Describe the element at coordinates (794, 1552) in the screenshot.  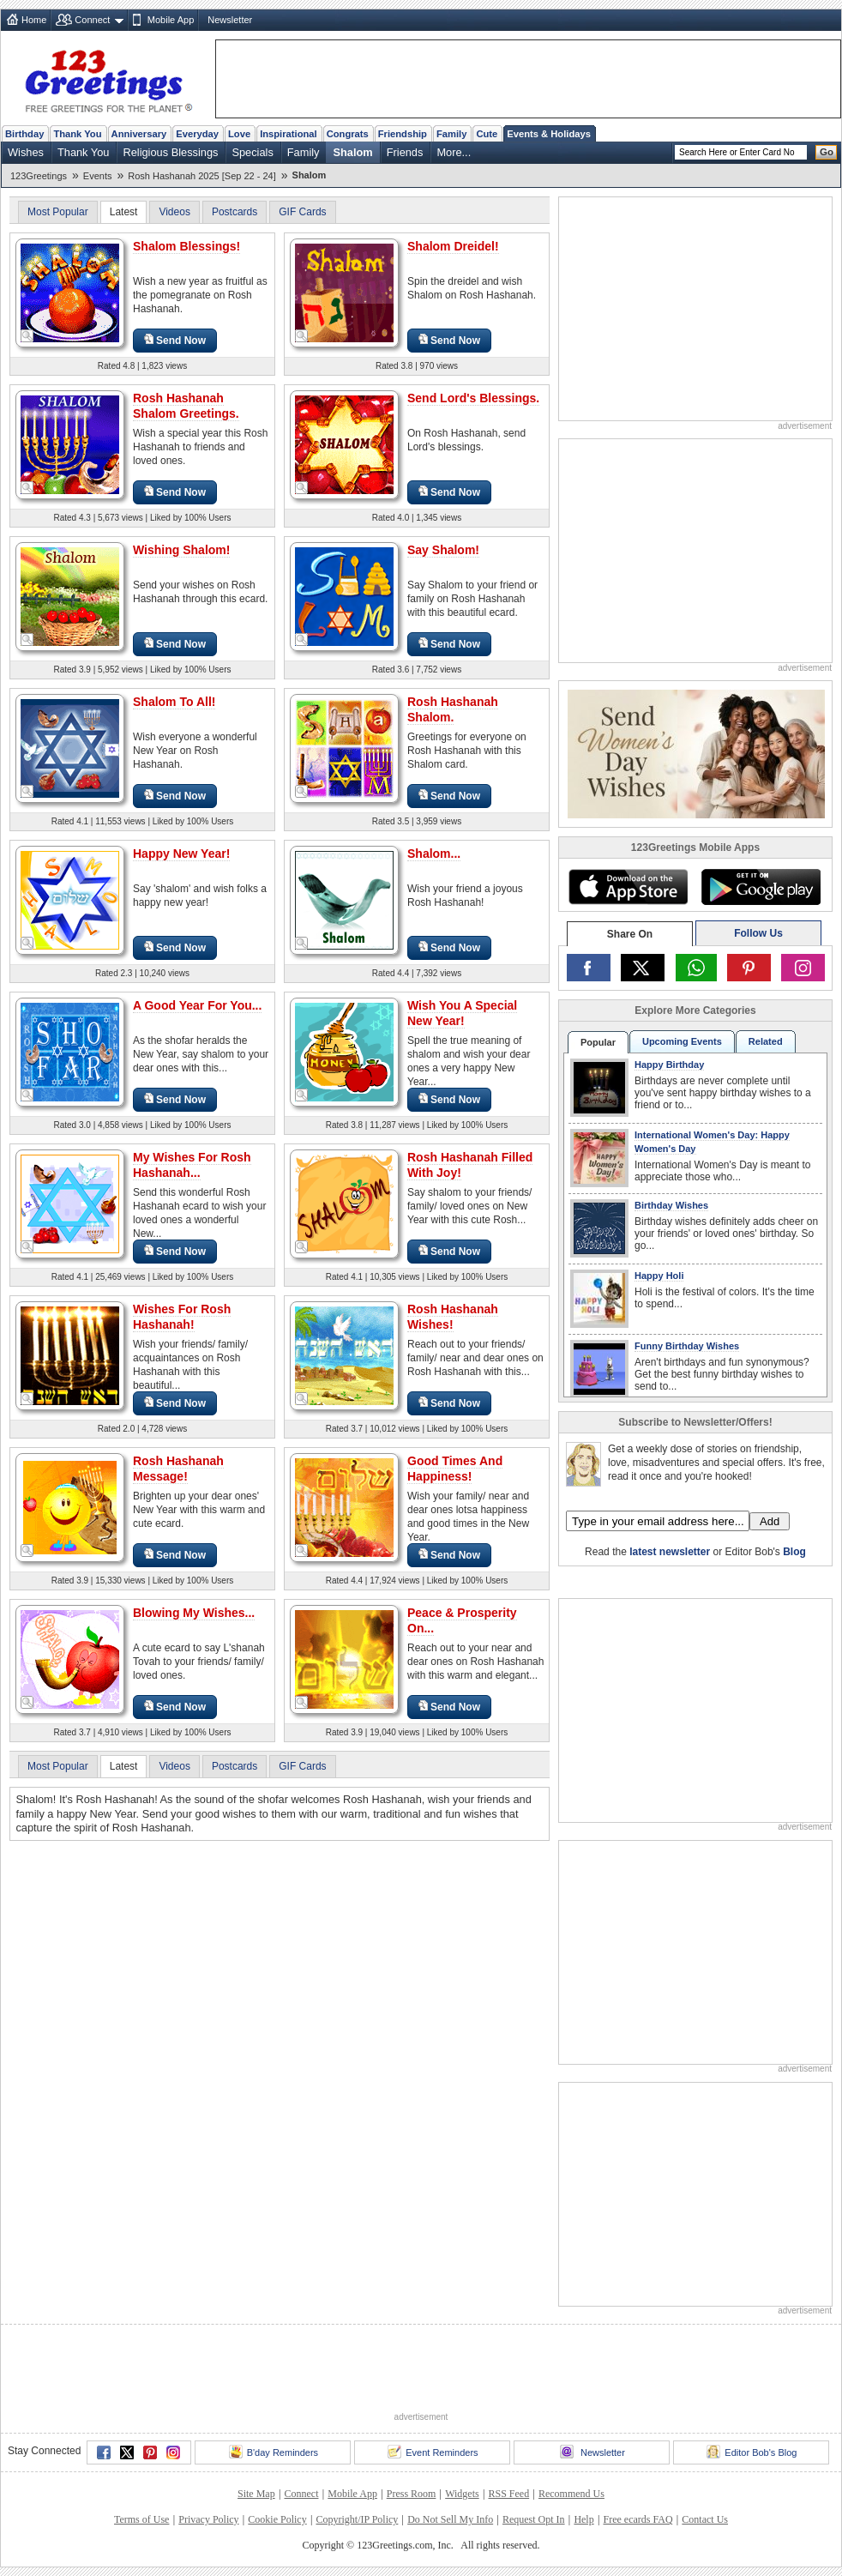
I see `Blog` at that location.